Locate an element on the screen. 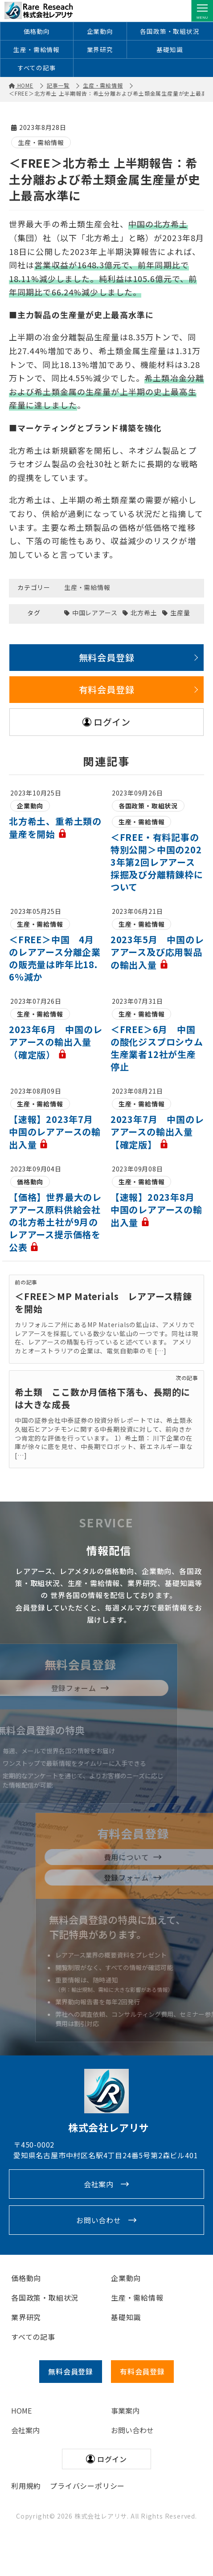 This screenshot has width=213, height=2576. 2023年7月 中国のレアアースの輸出入量【確定版】 is located at coordinates (157, 1133).